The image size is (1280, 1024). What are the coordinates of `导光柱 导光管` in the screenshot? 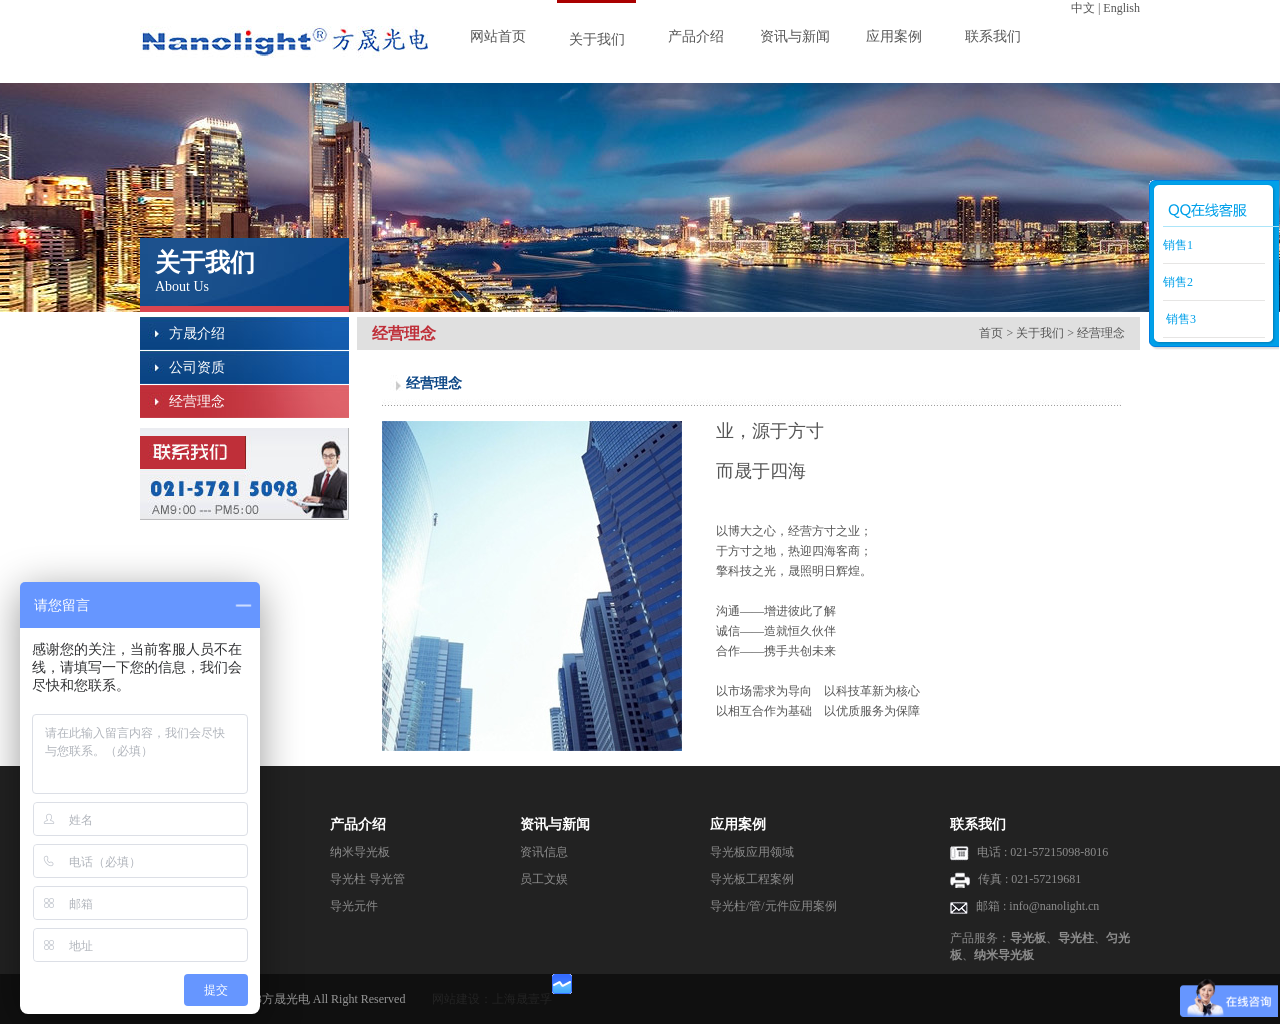 It's located at (367, 879).